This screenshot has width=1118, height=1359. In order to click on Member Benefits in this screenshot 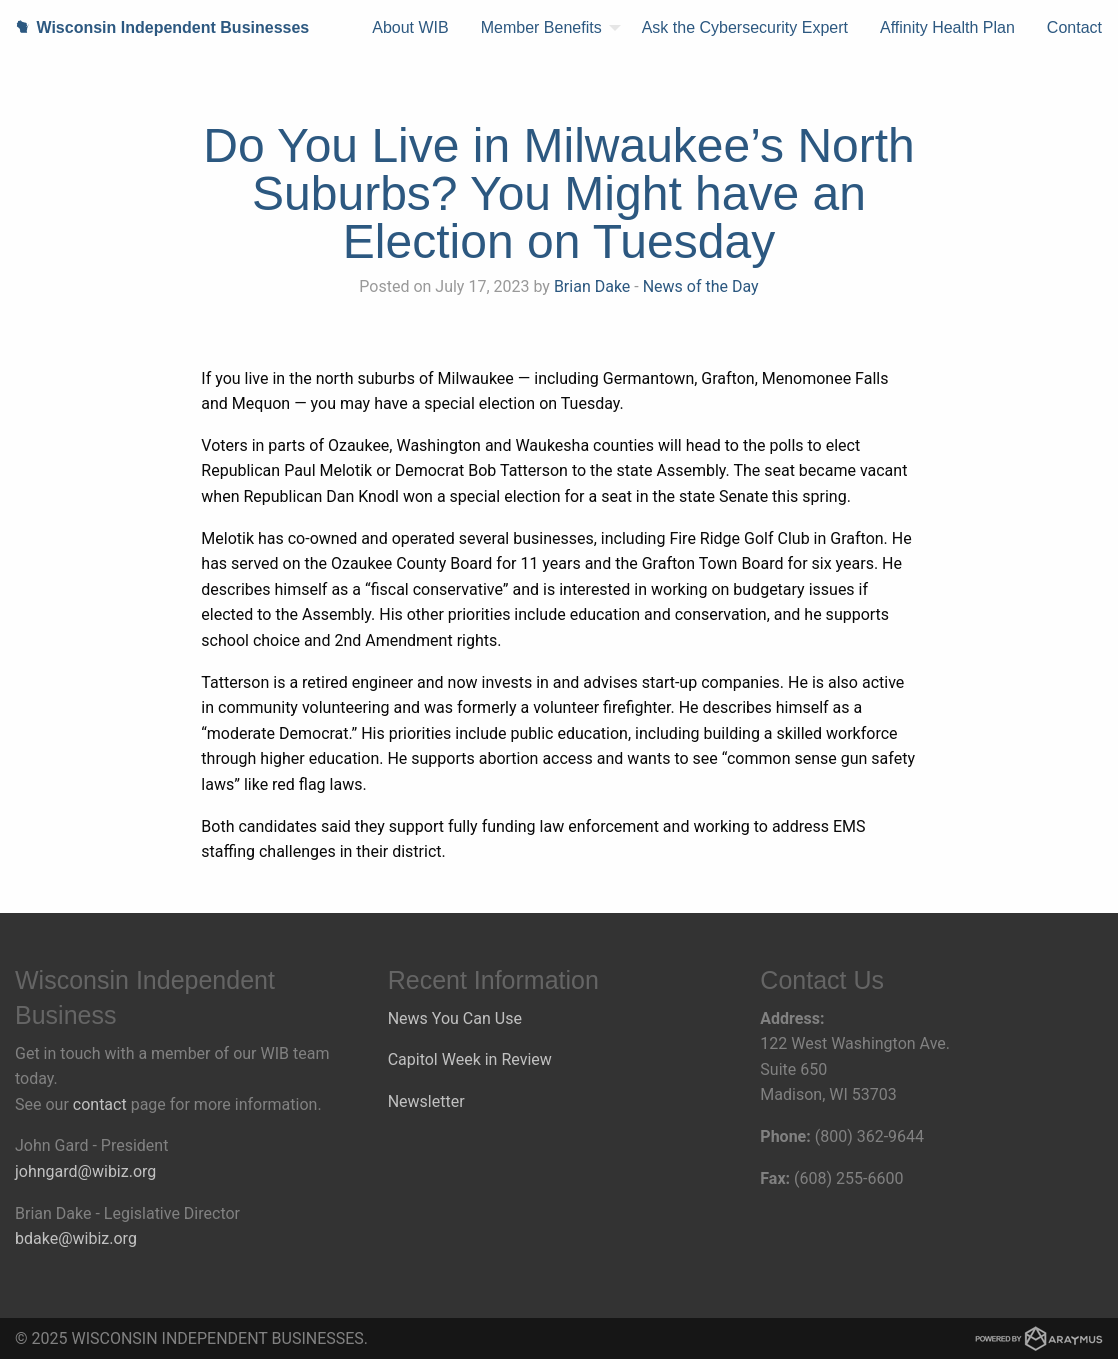, I will do `click(541, 27)`.